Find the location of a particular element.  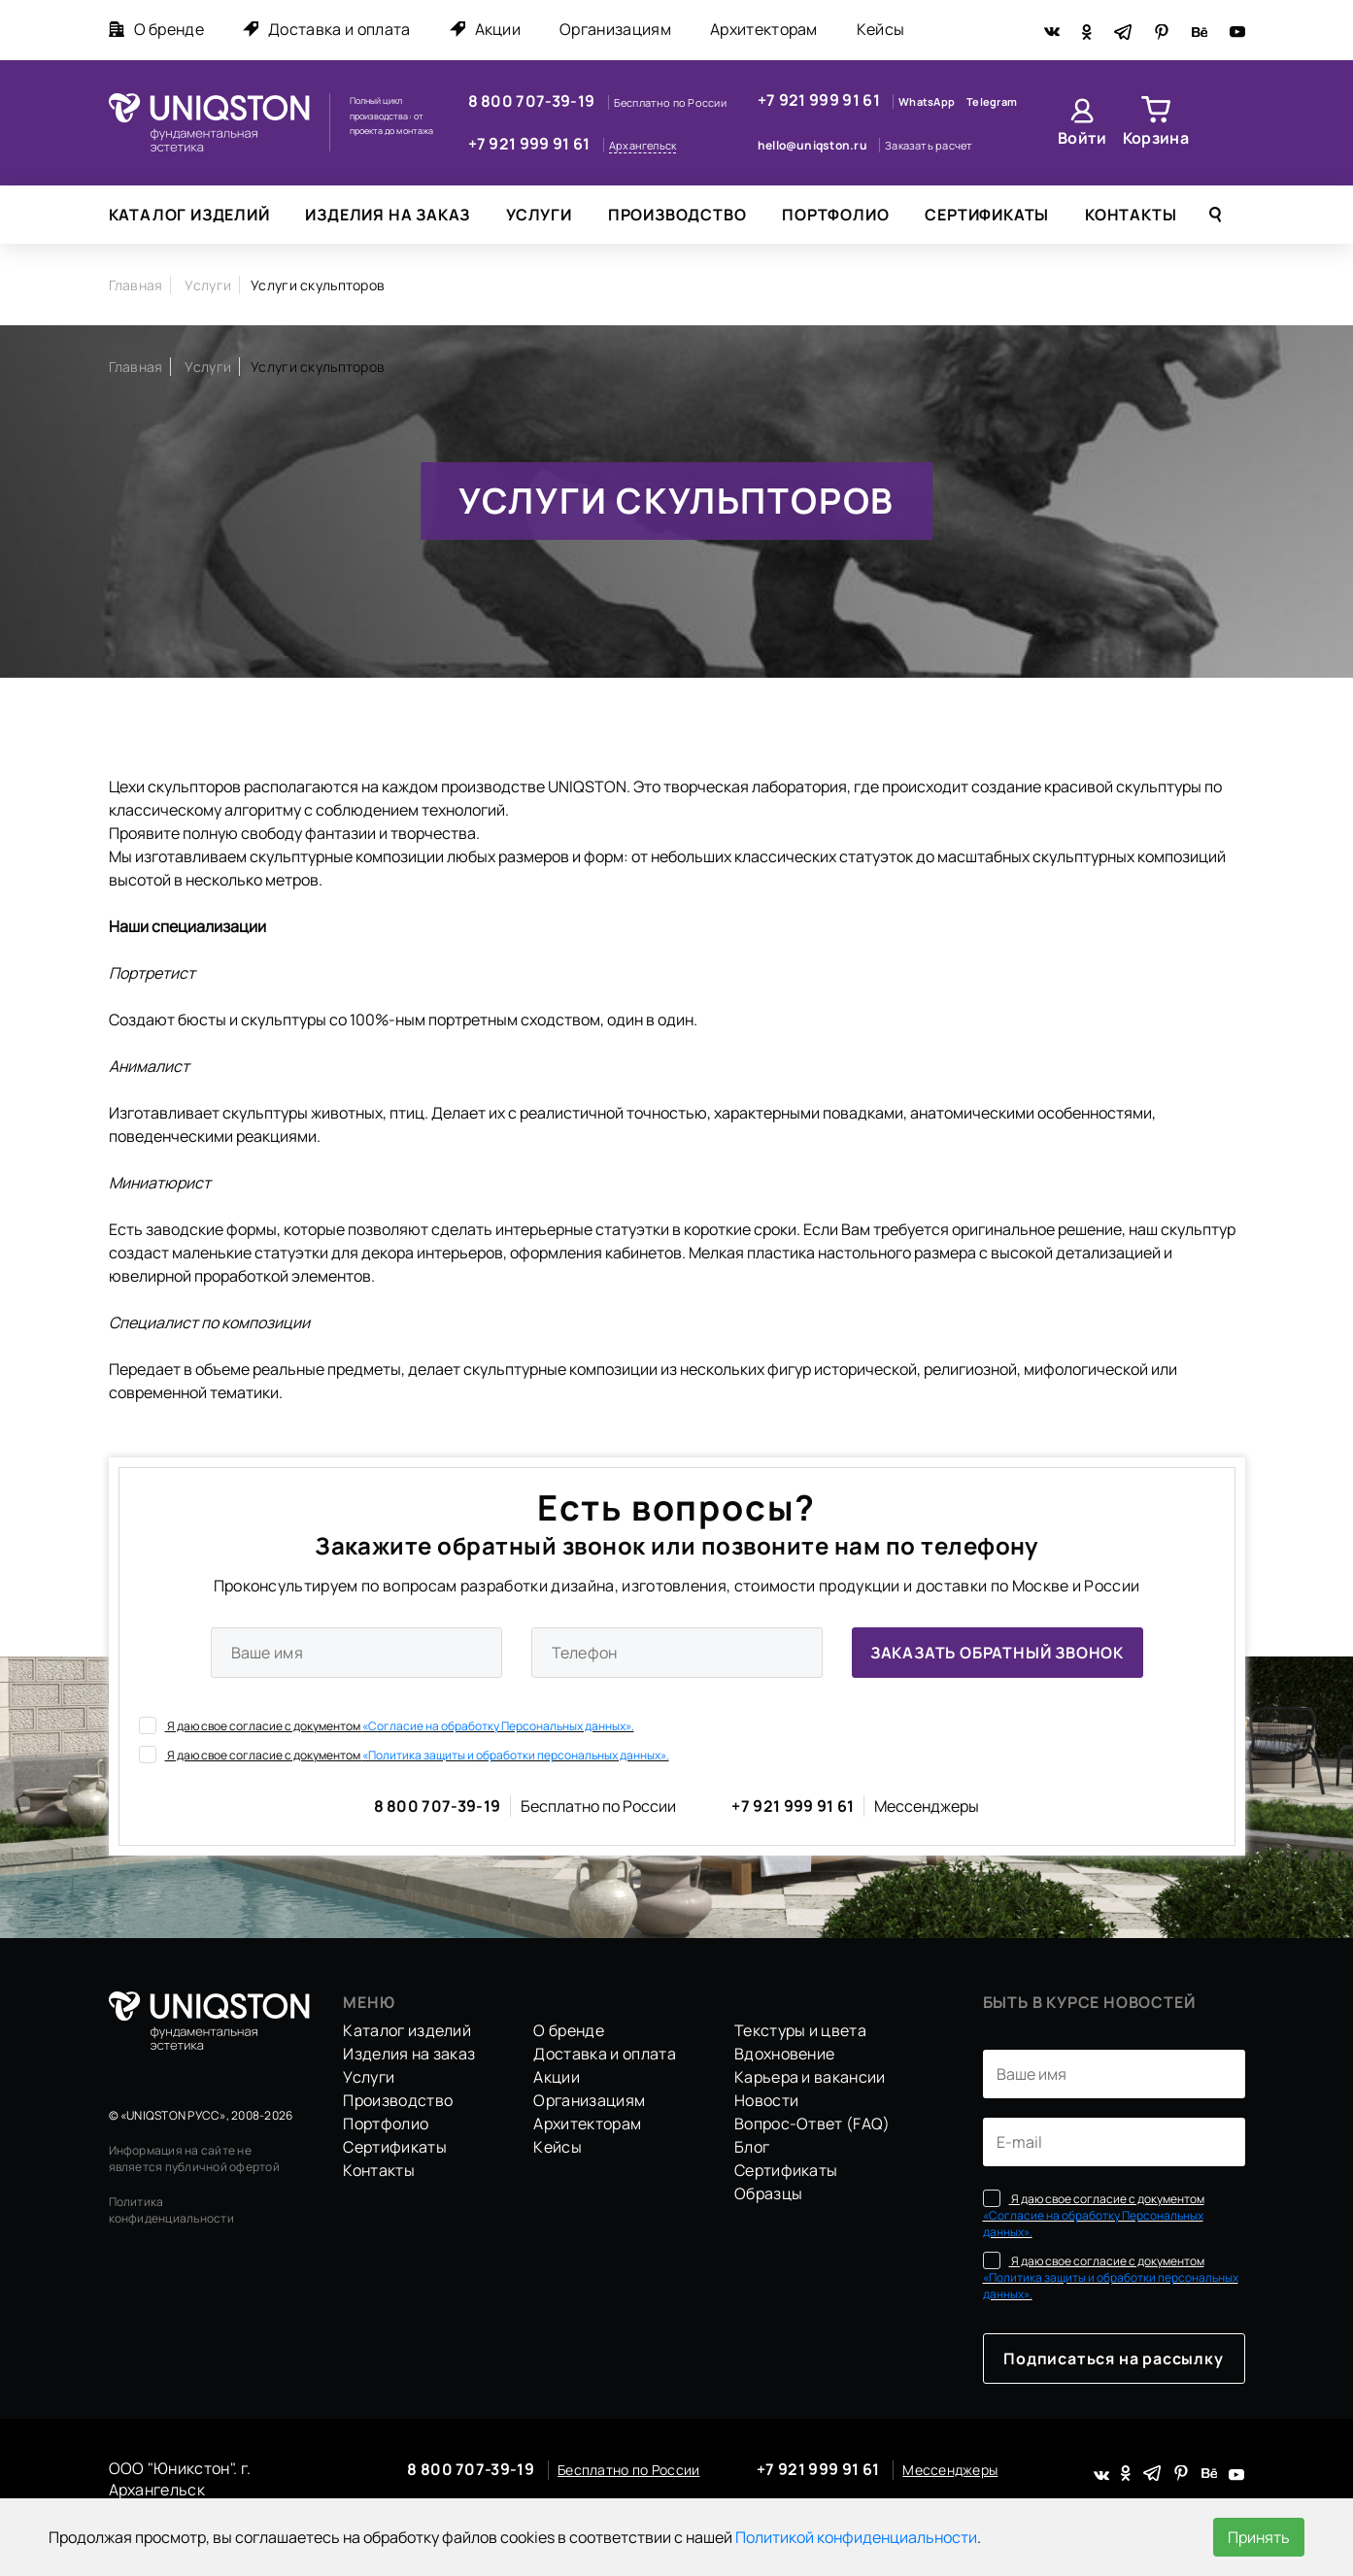

Текстуры и цвета is located at coordinates (800, 2030).